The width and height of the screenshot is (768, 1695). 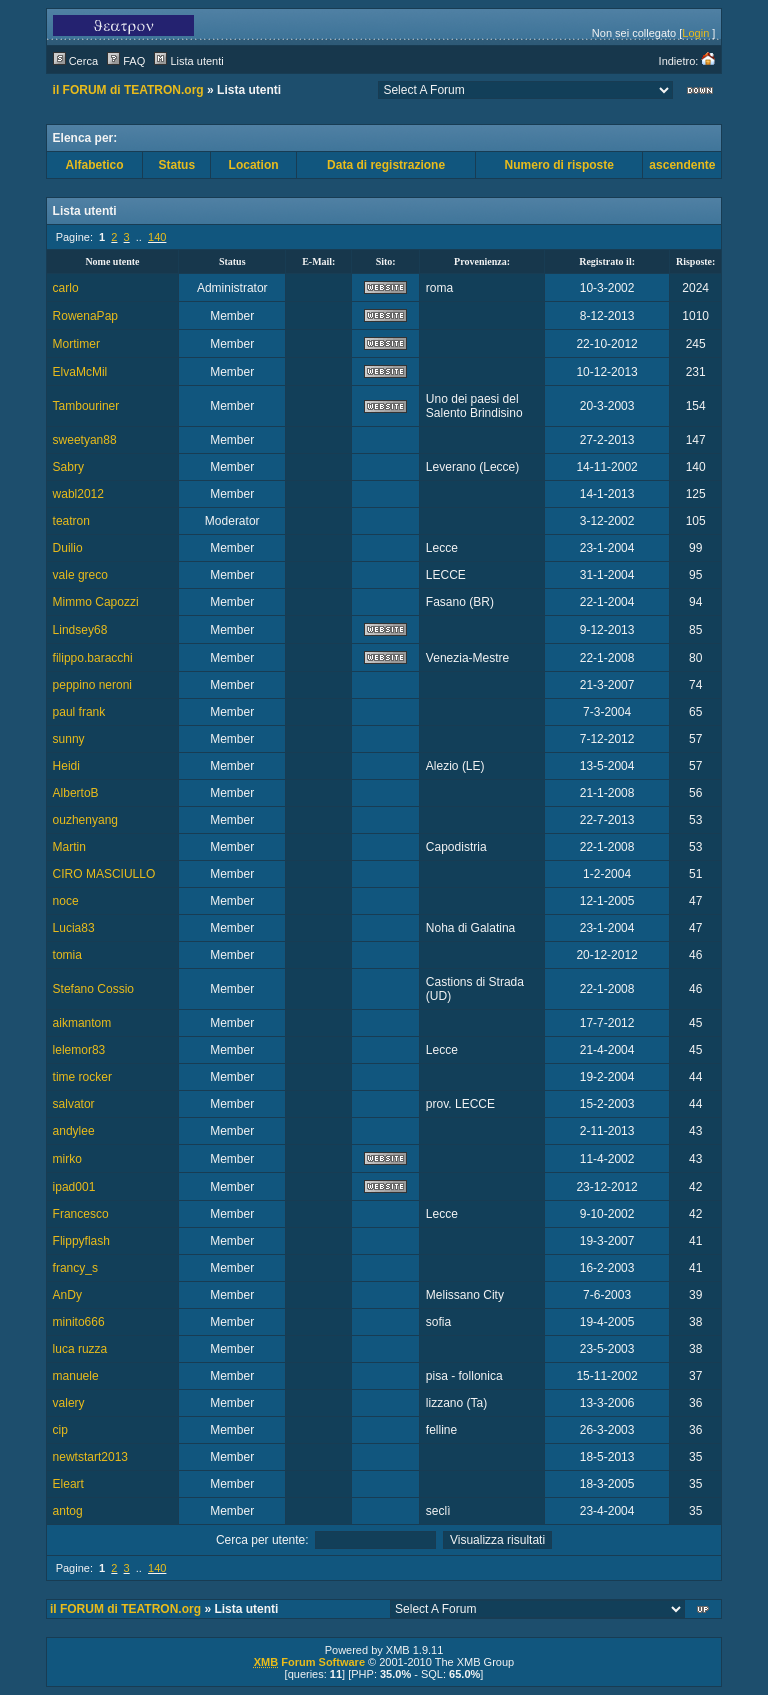 What do you see at coordinates (76, 793) in the screenshot?
I see `AlbertoB` at bounding box center [76, 793].